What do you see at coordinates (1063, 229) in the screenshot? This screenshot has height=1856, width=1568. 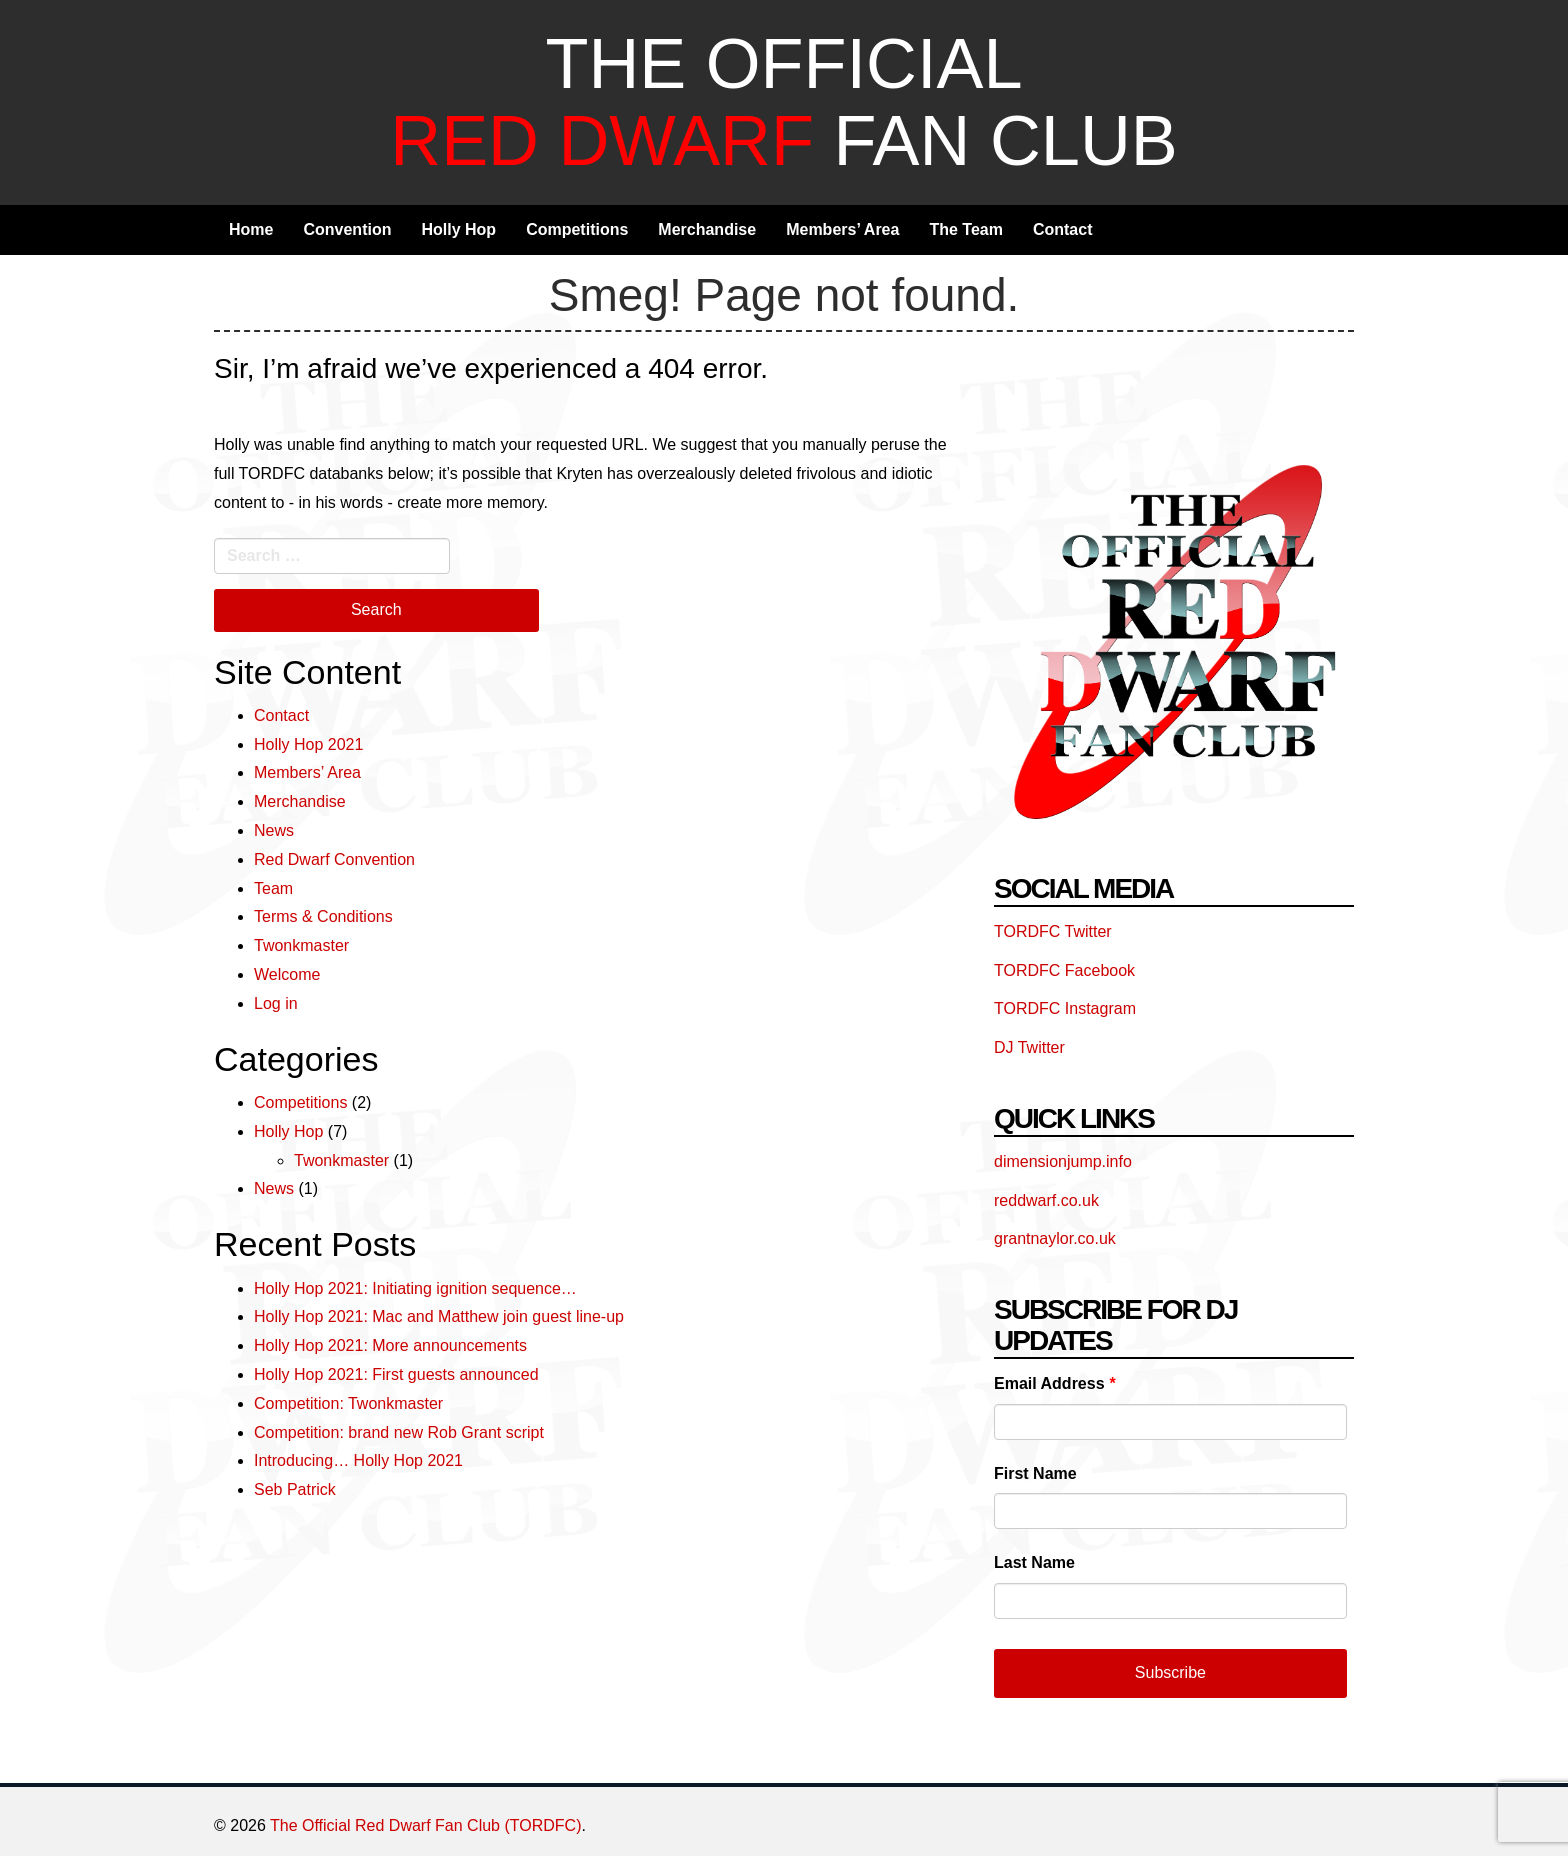 I see `Contact` at bounding box center [1063, 229].